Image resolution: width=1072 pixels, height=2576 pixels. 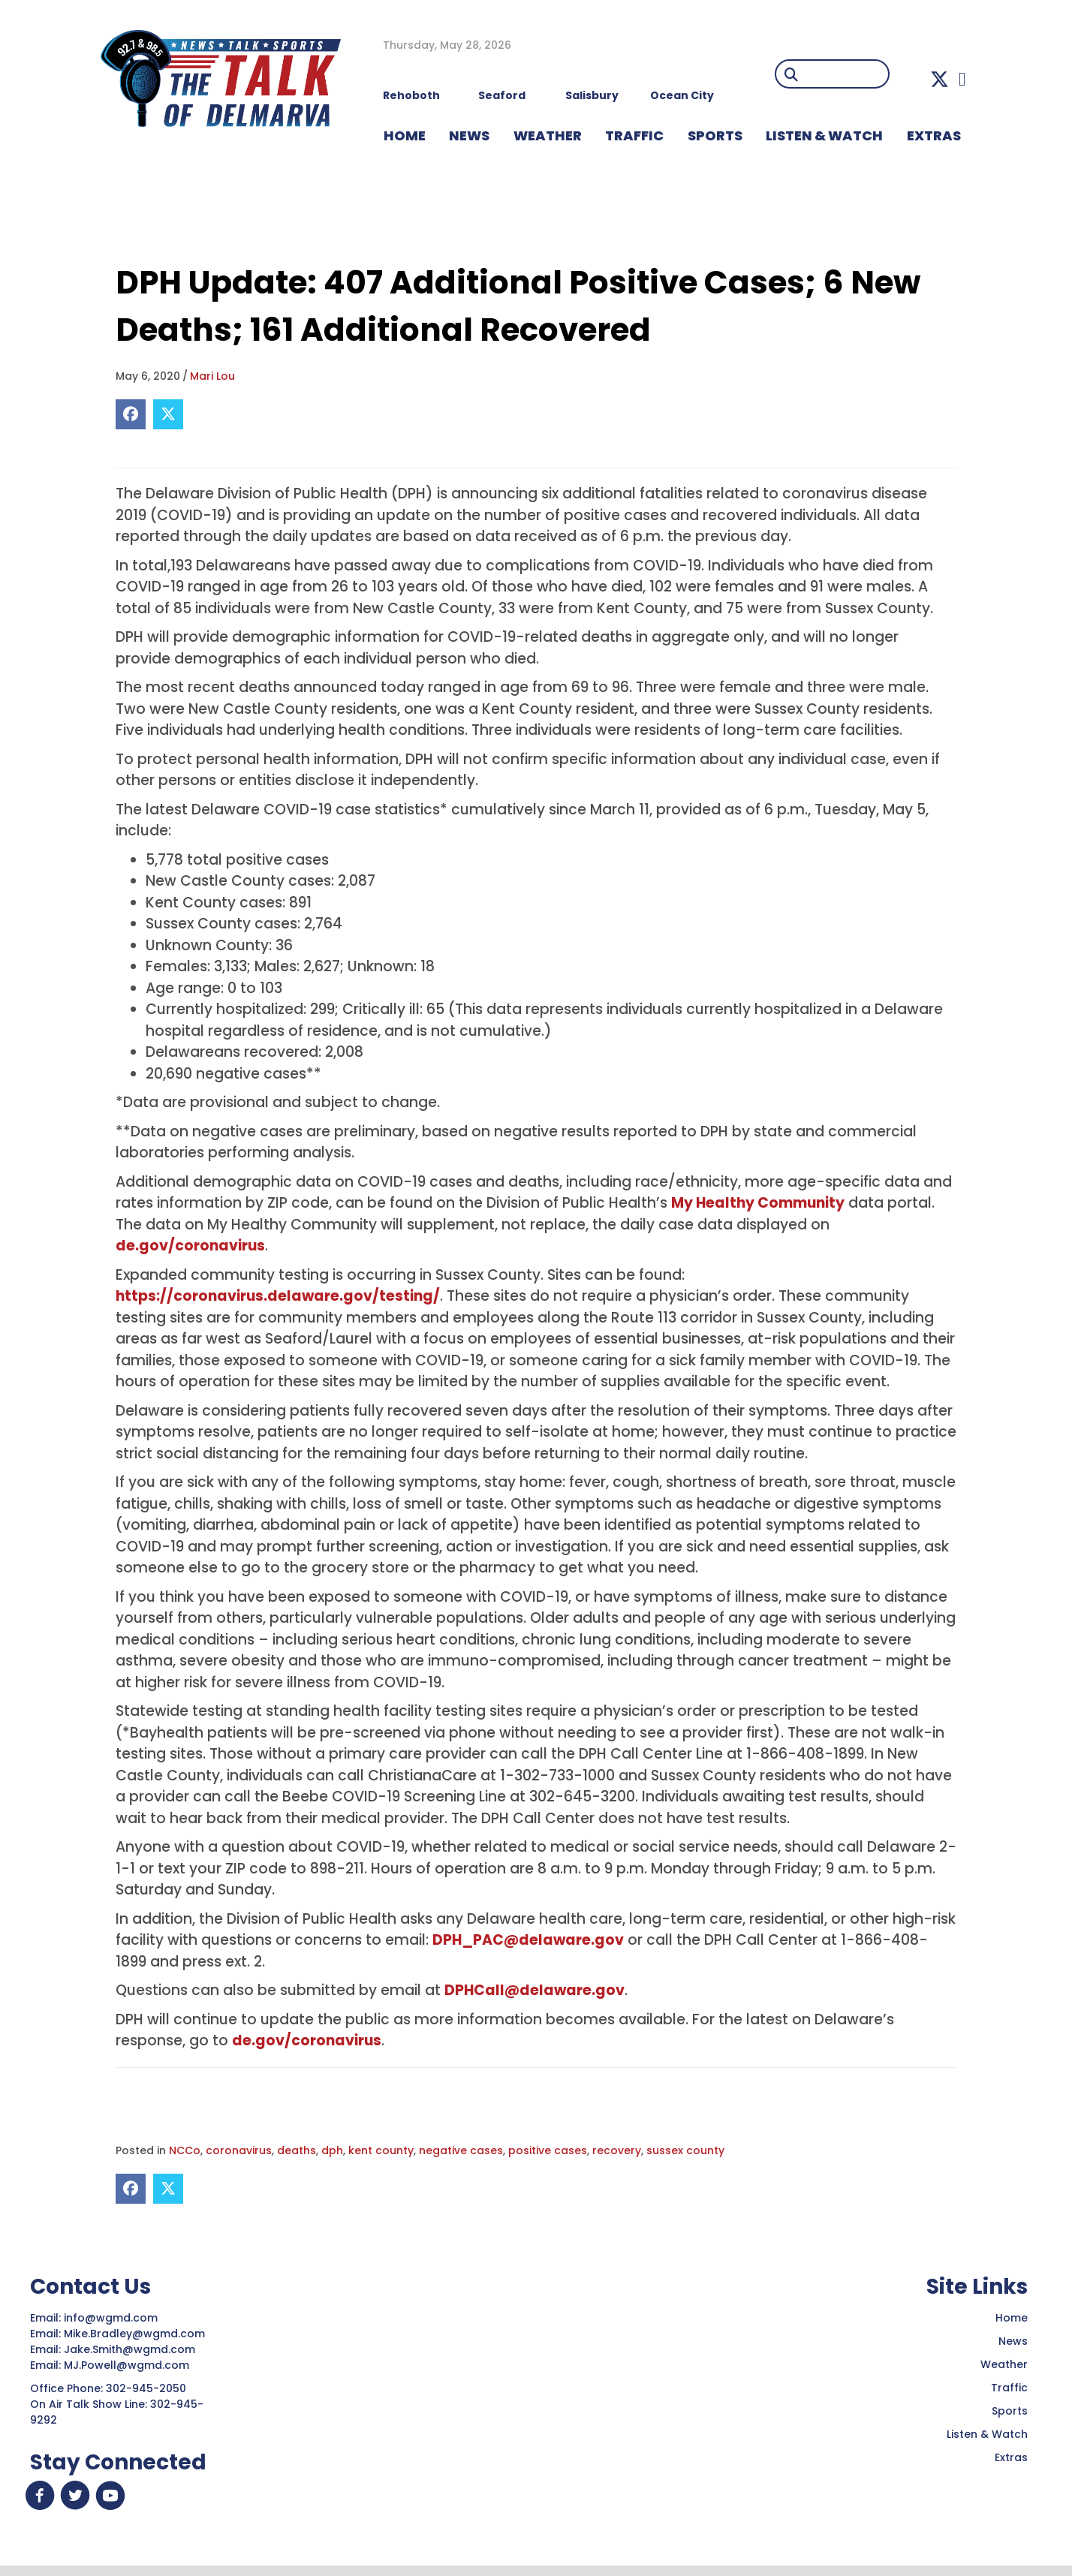 What do you see at coordinates (1011, 2317) in the screenshot?
I see `Home` at bounding box center [1011, 2317].